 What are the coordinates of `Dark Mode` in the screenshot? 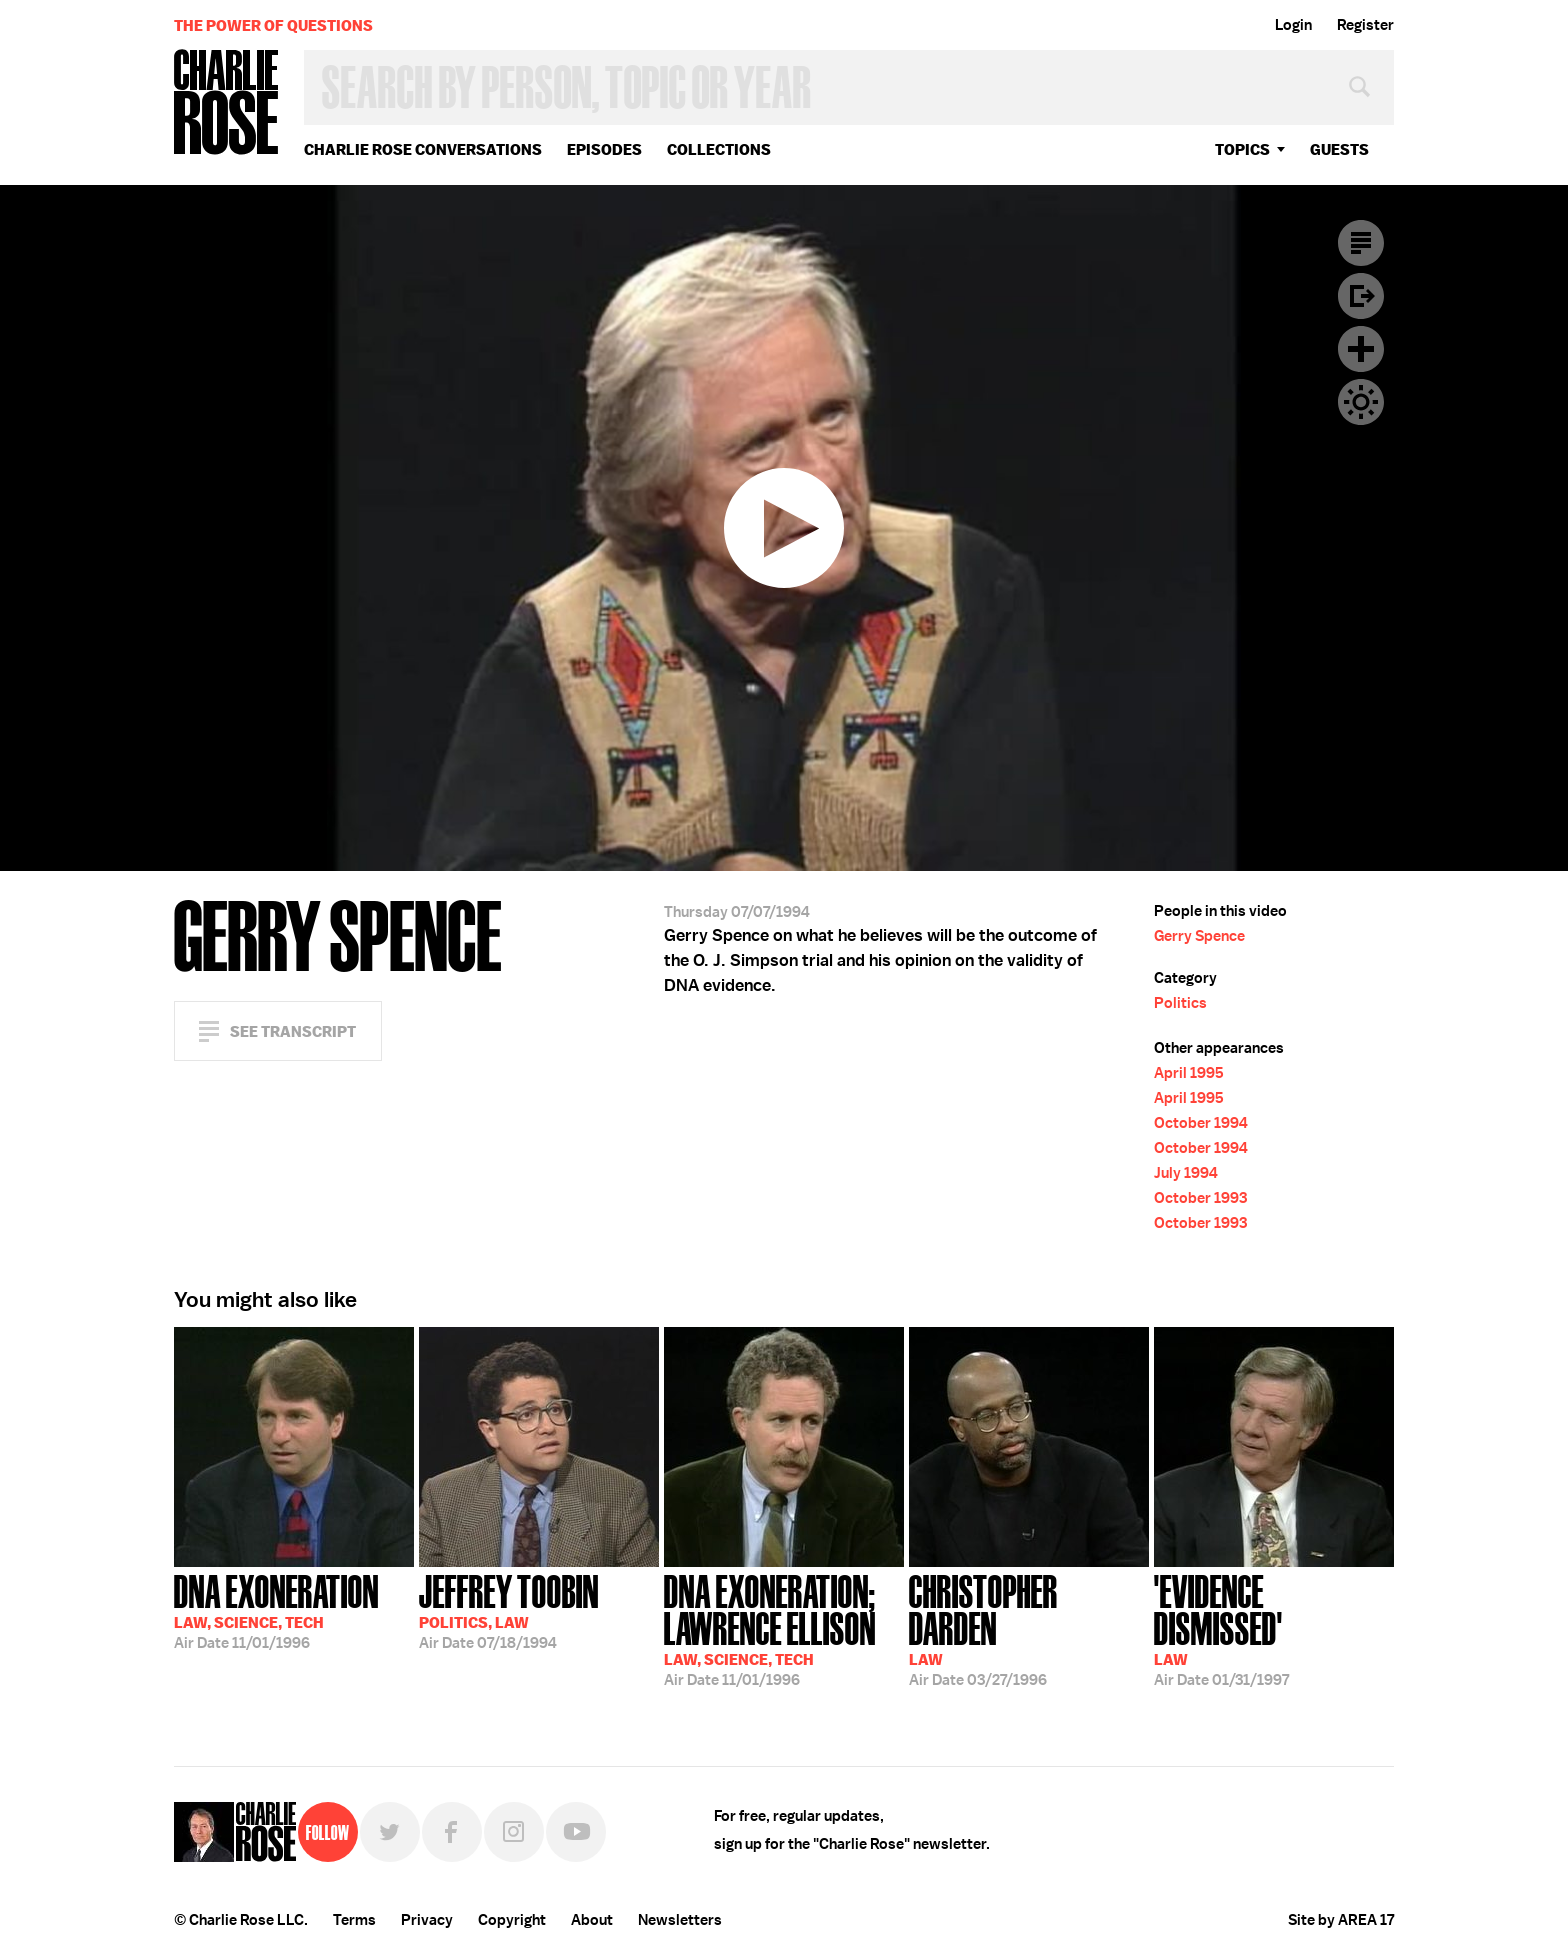 It's located at (1361, 402).